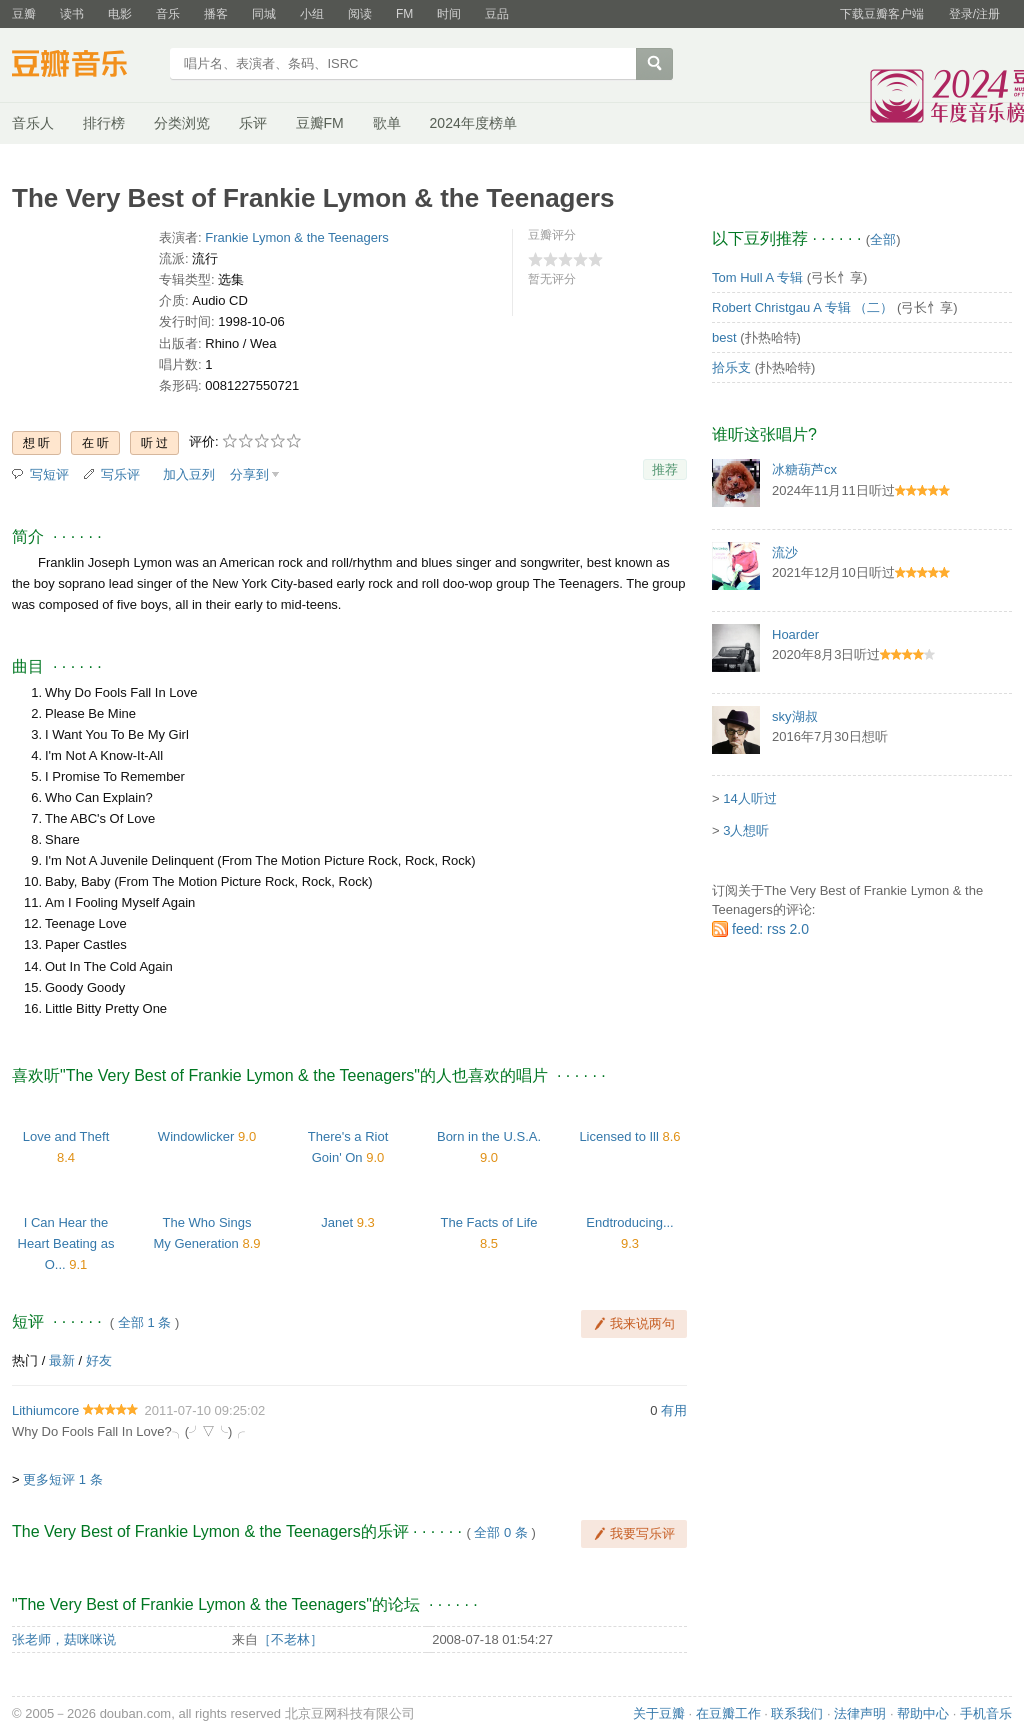 Image resolution: width=1024 pixels, height=1730 pixels. What do you see at coordinates (797, 1713) in the screenshot?
I see `联系我们` at bounding box center [797, 1713].